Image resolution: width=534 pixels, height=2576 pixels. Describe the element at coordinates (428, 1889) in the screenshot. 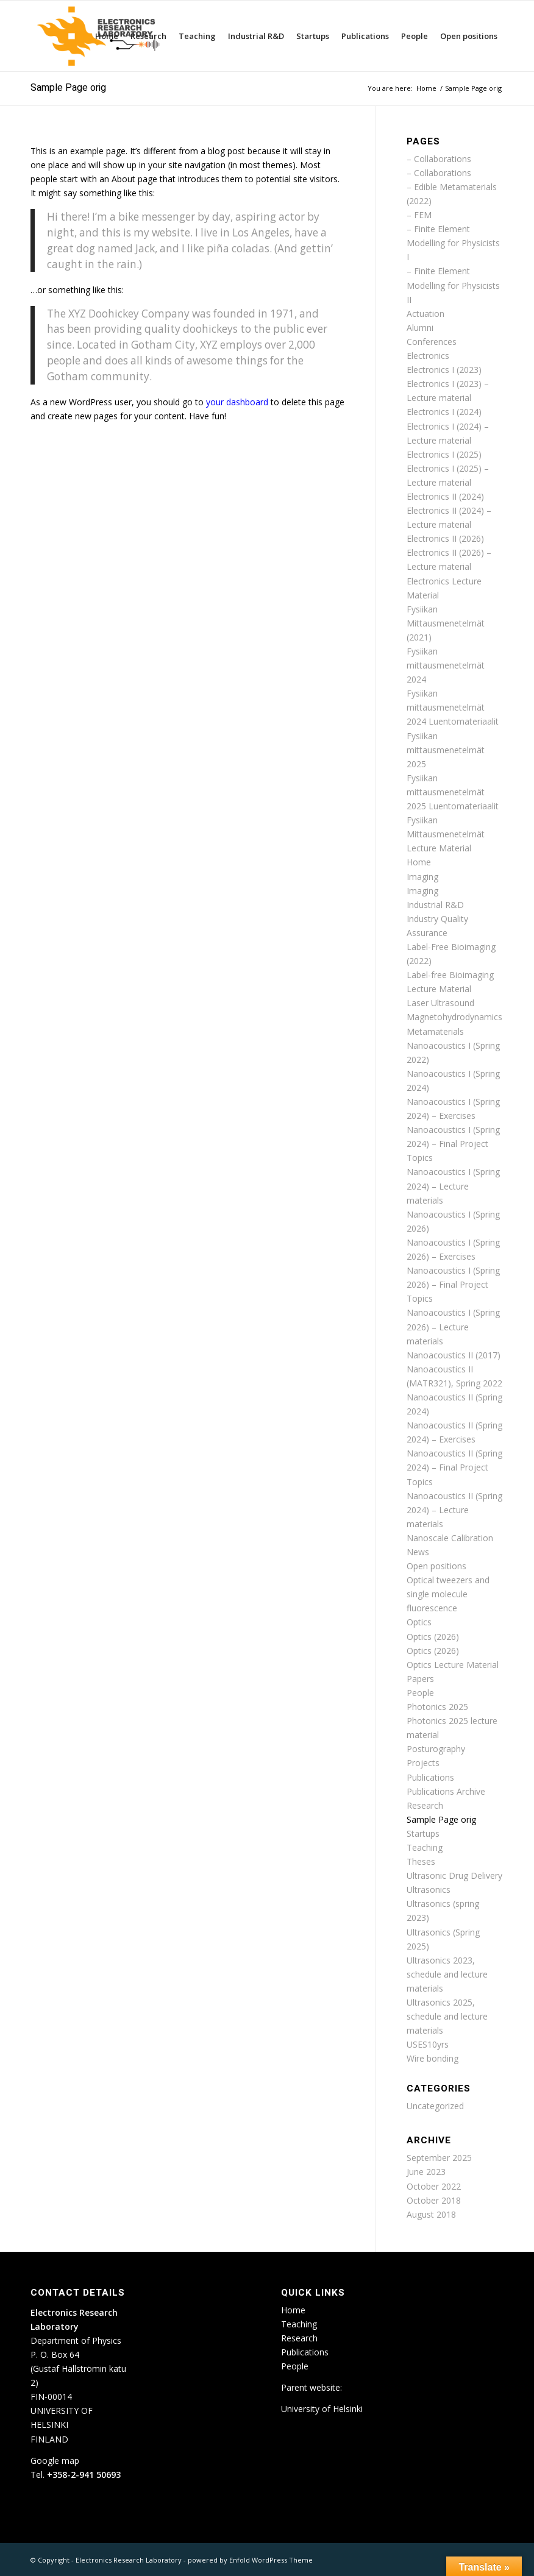

I see `Ultrasonics` at that location.